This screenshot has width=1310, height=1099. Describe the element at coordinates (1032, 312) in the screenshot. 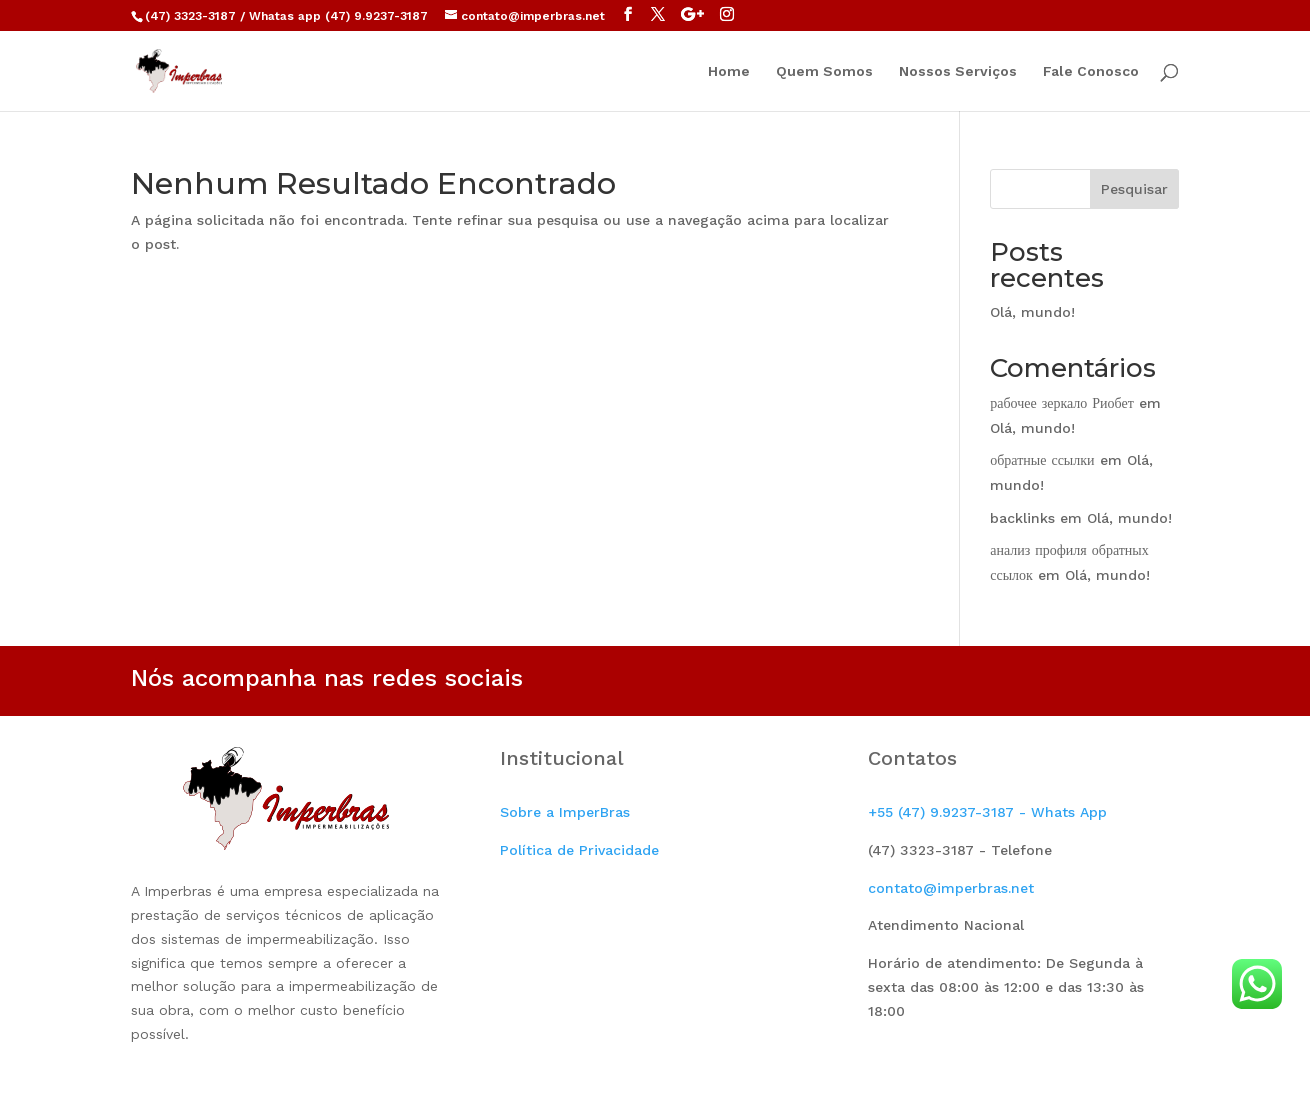

I see `Olá, mundo!` at that location.